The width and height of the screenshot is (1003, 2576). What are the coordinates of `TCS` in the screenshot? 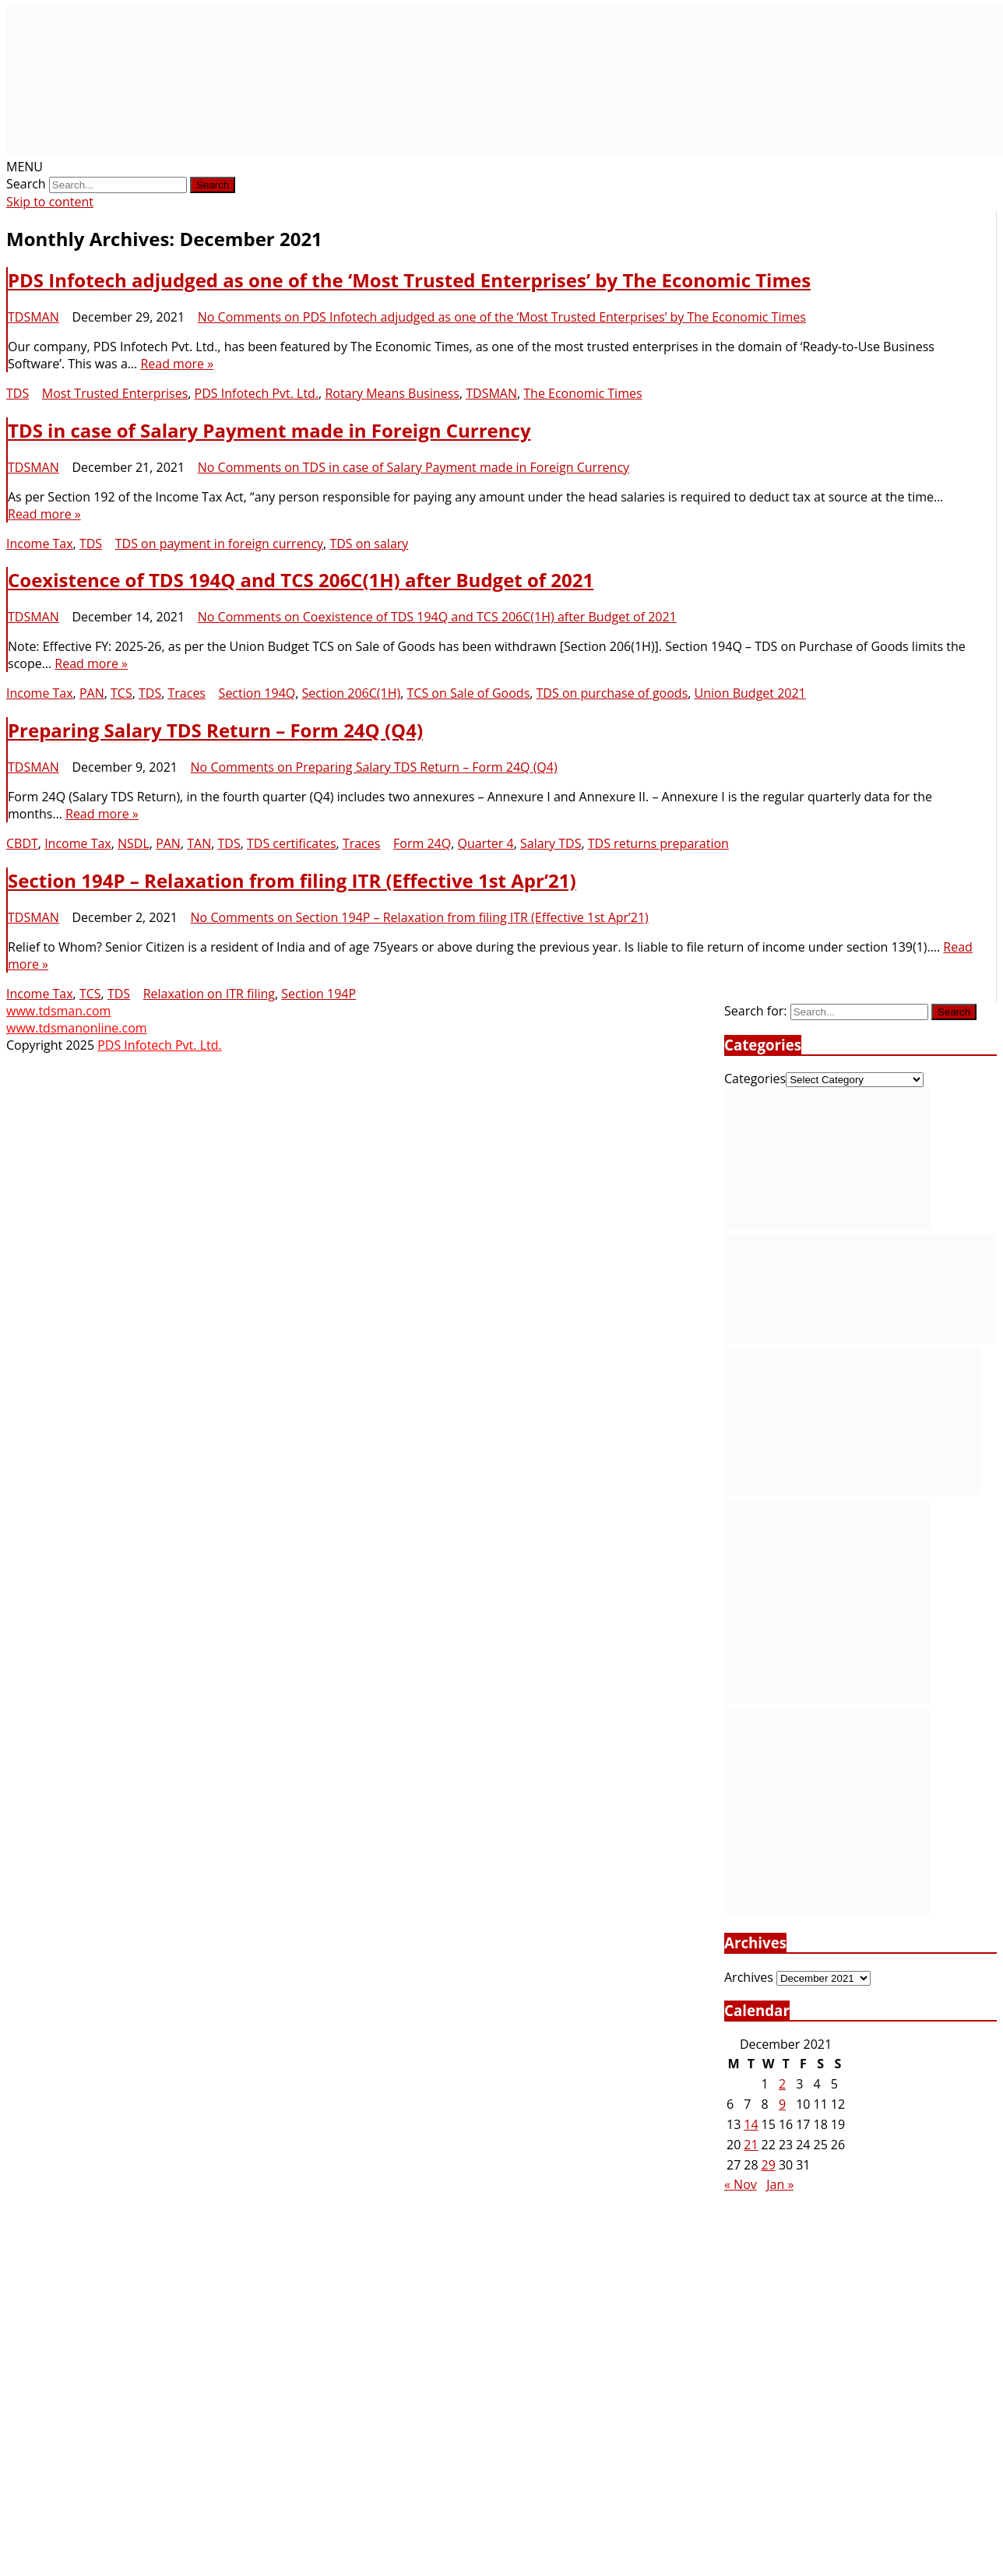 It's located at (121, 693).